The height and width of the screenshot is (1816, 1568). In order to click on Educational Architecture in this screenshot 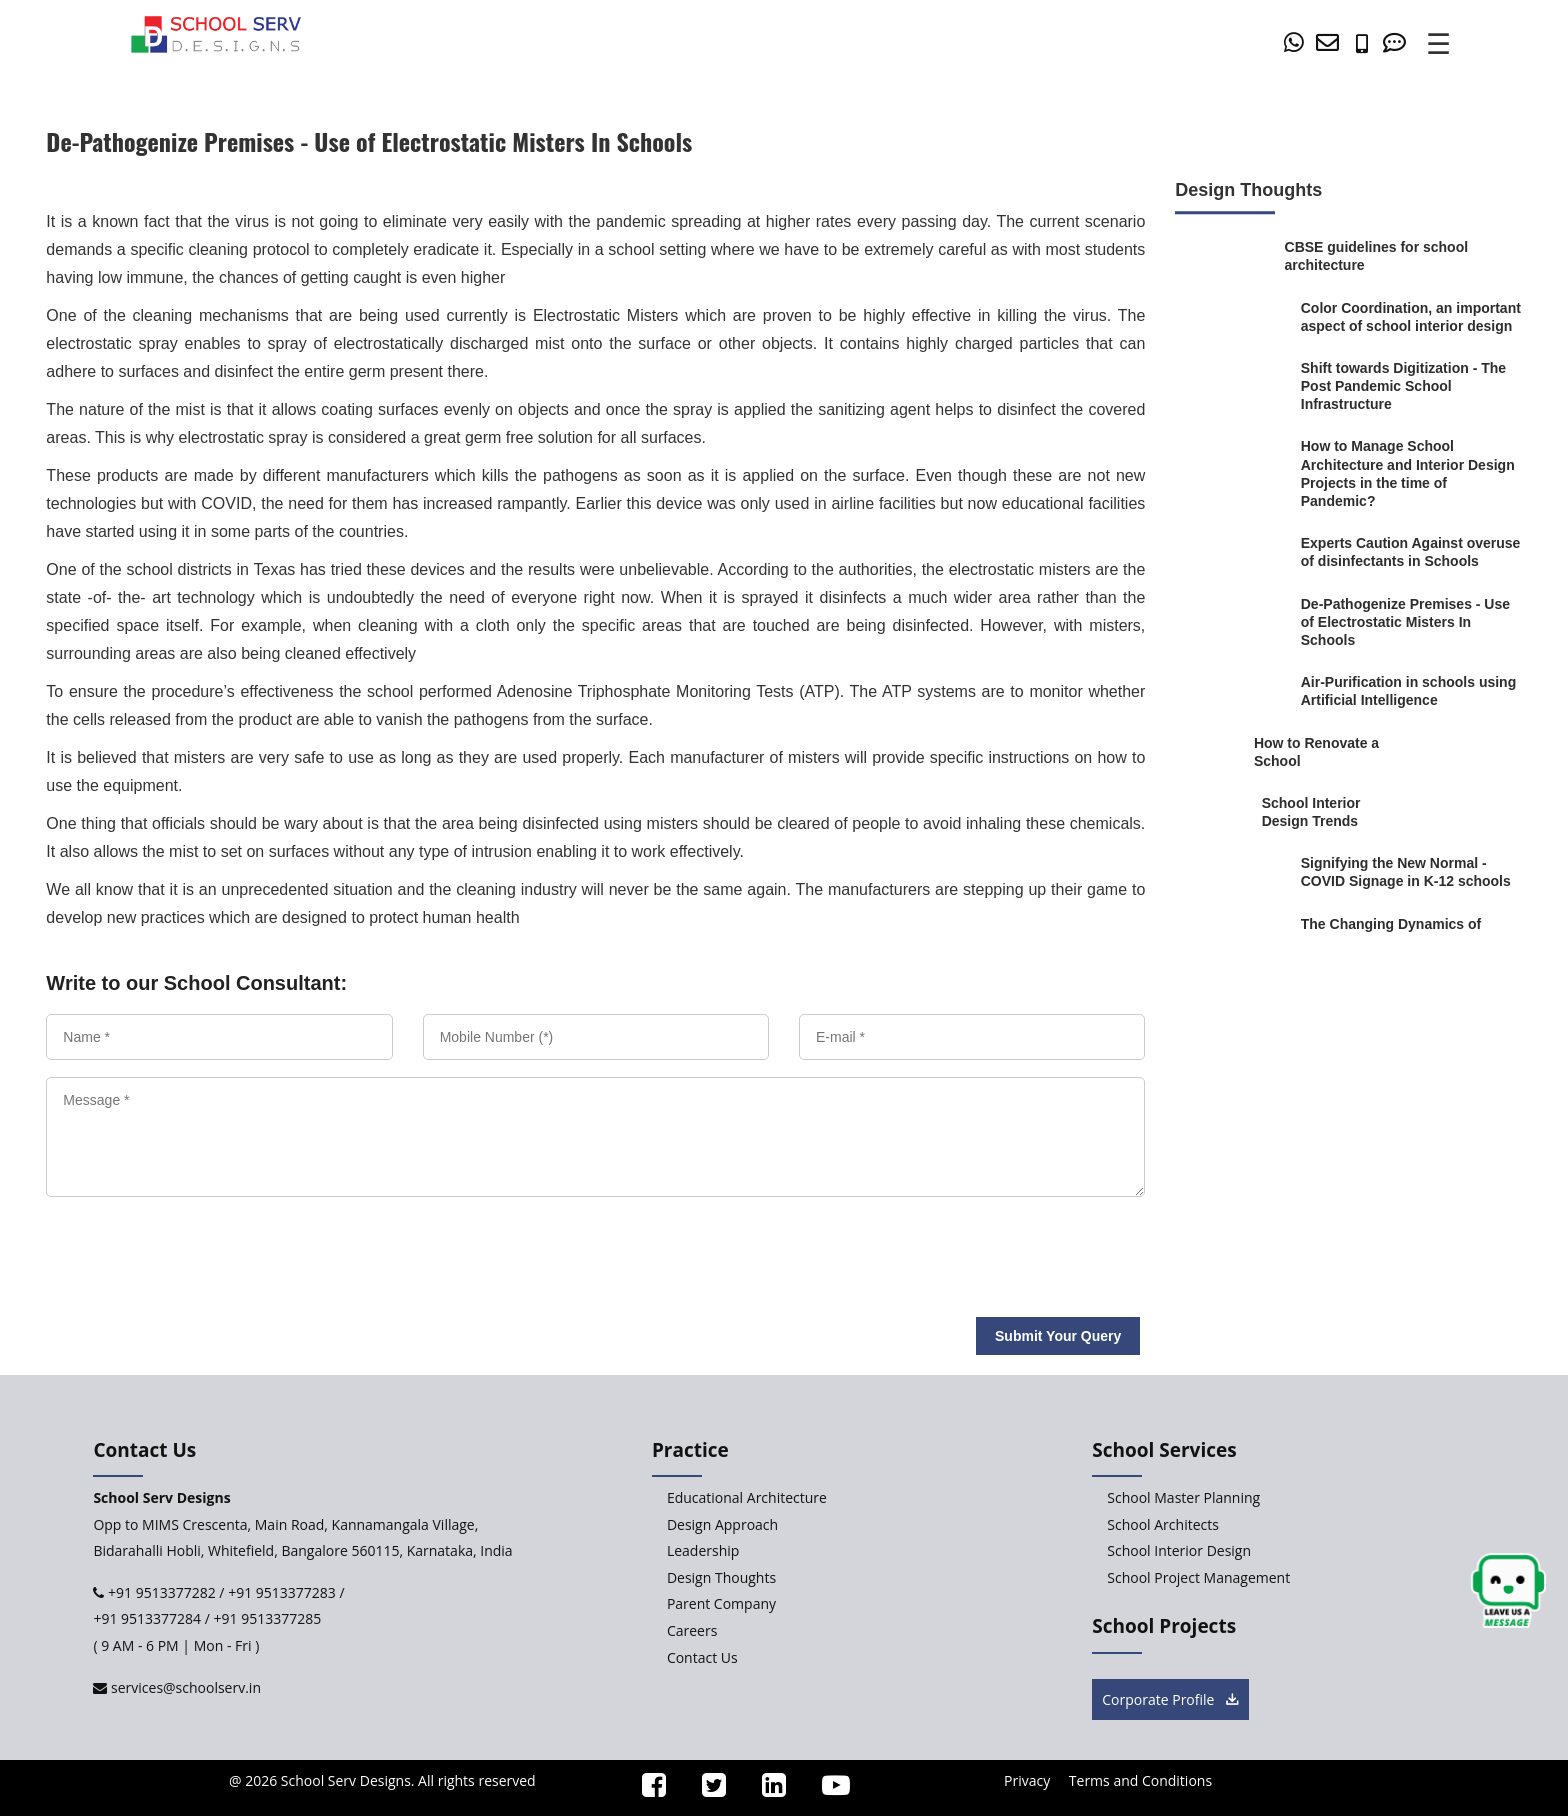, I will do `click(747, 1497)`.